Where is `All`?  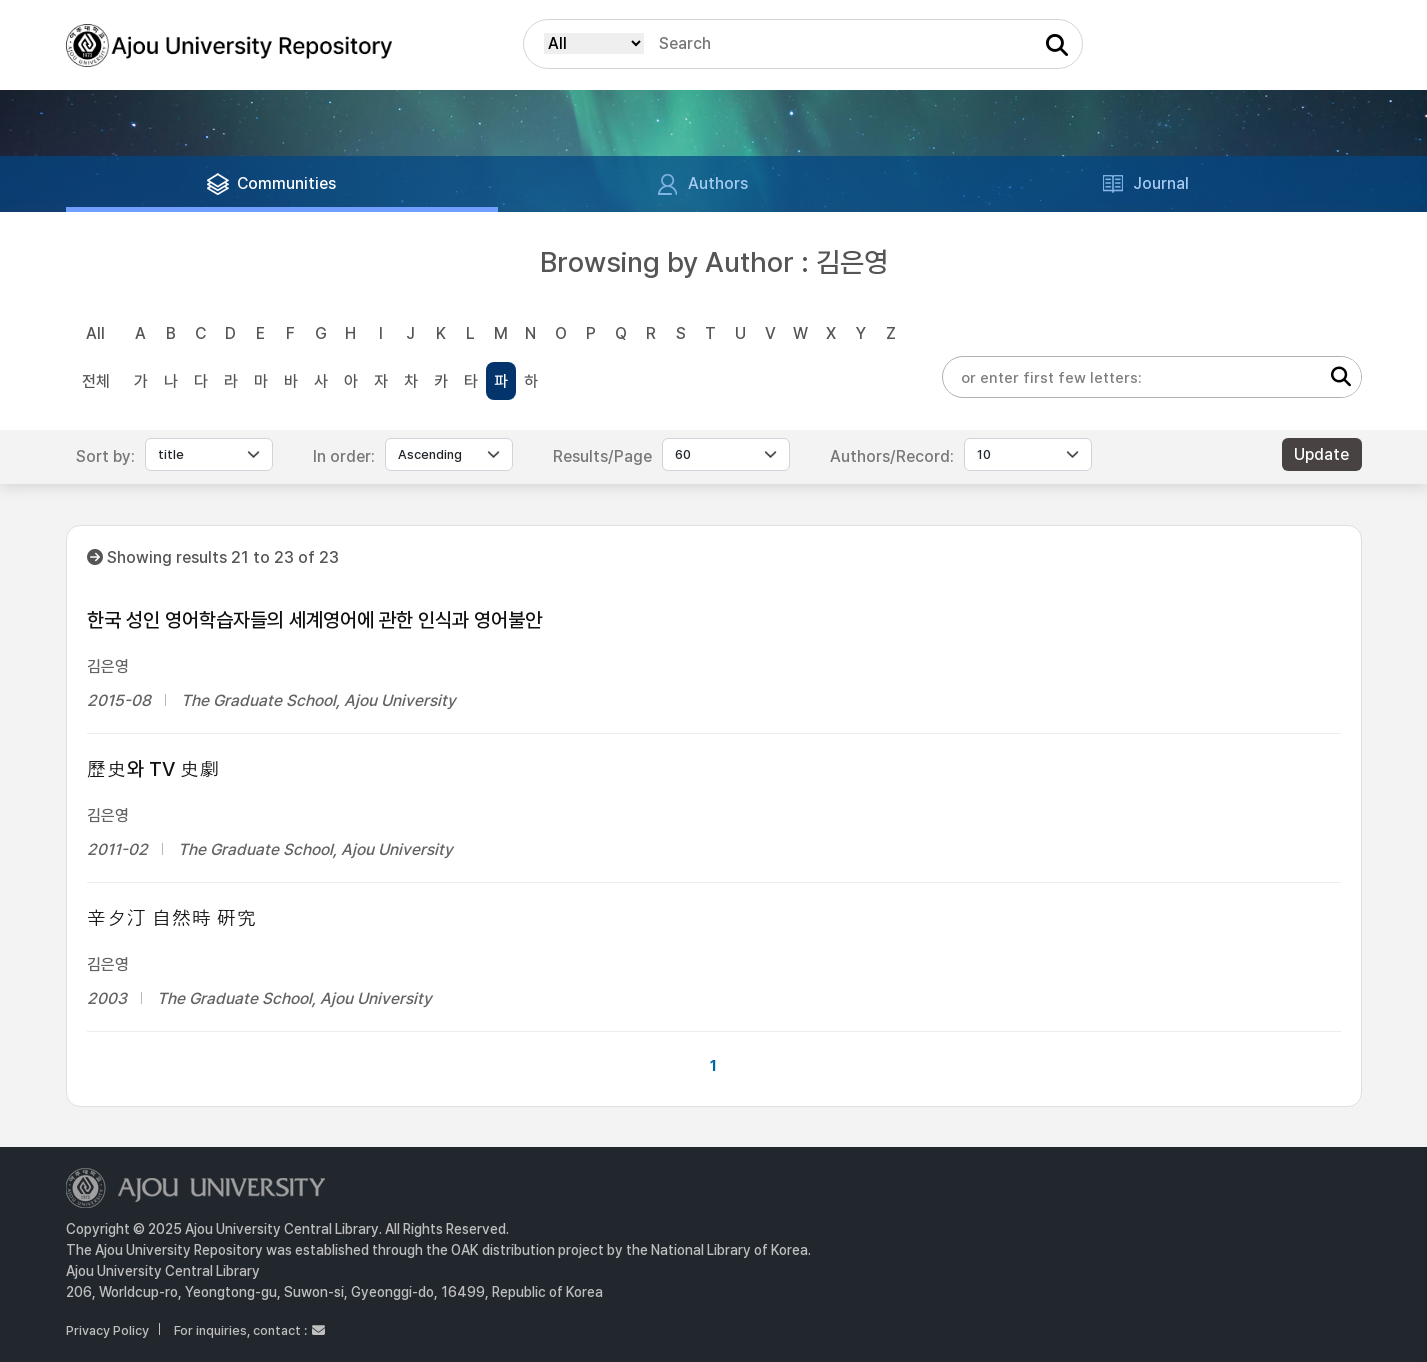 All is located at coordinates (95, 333).